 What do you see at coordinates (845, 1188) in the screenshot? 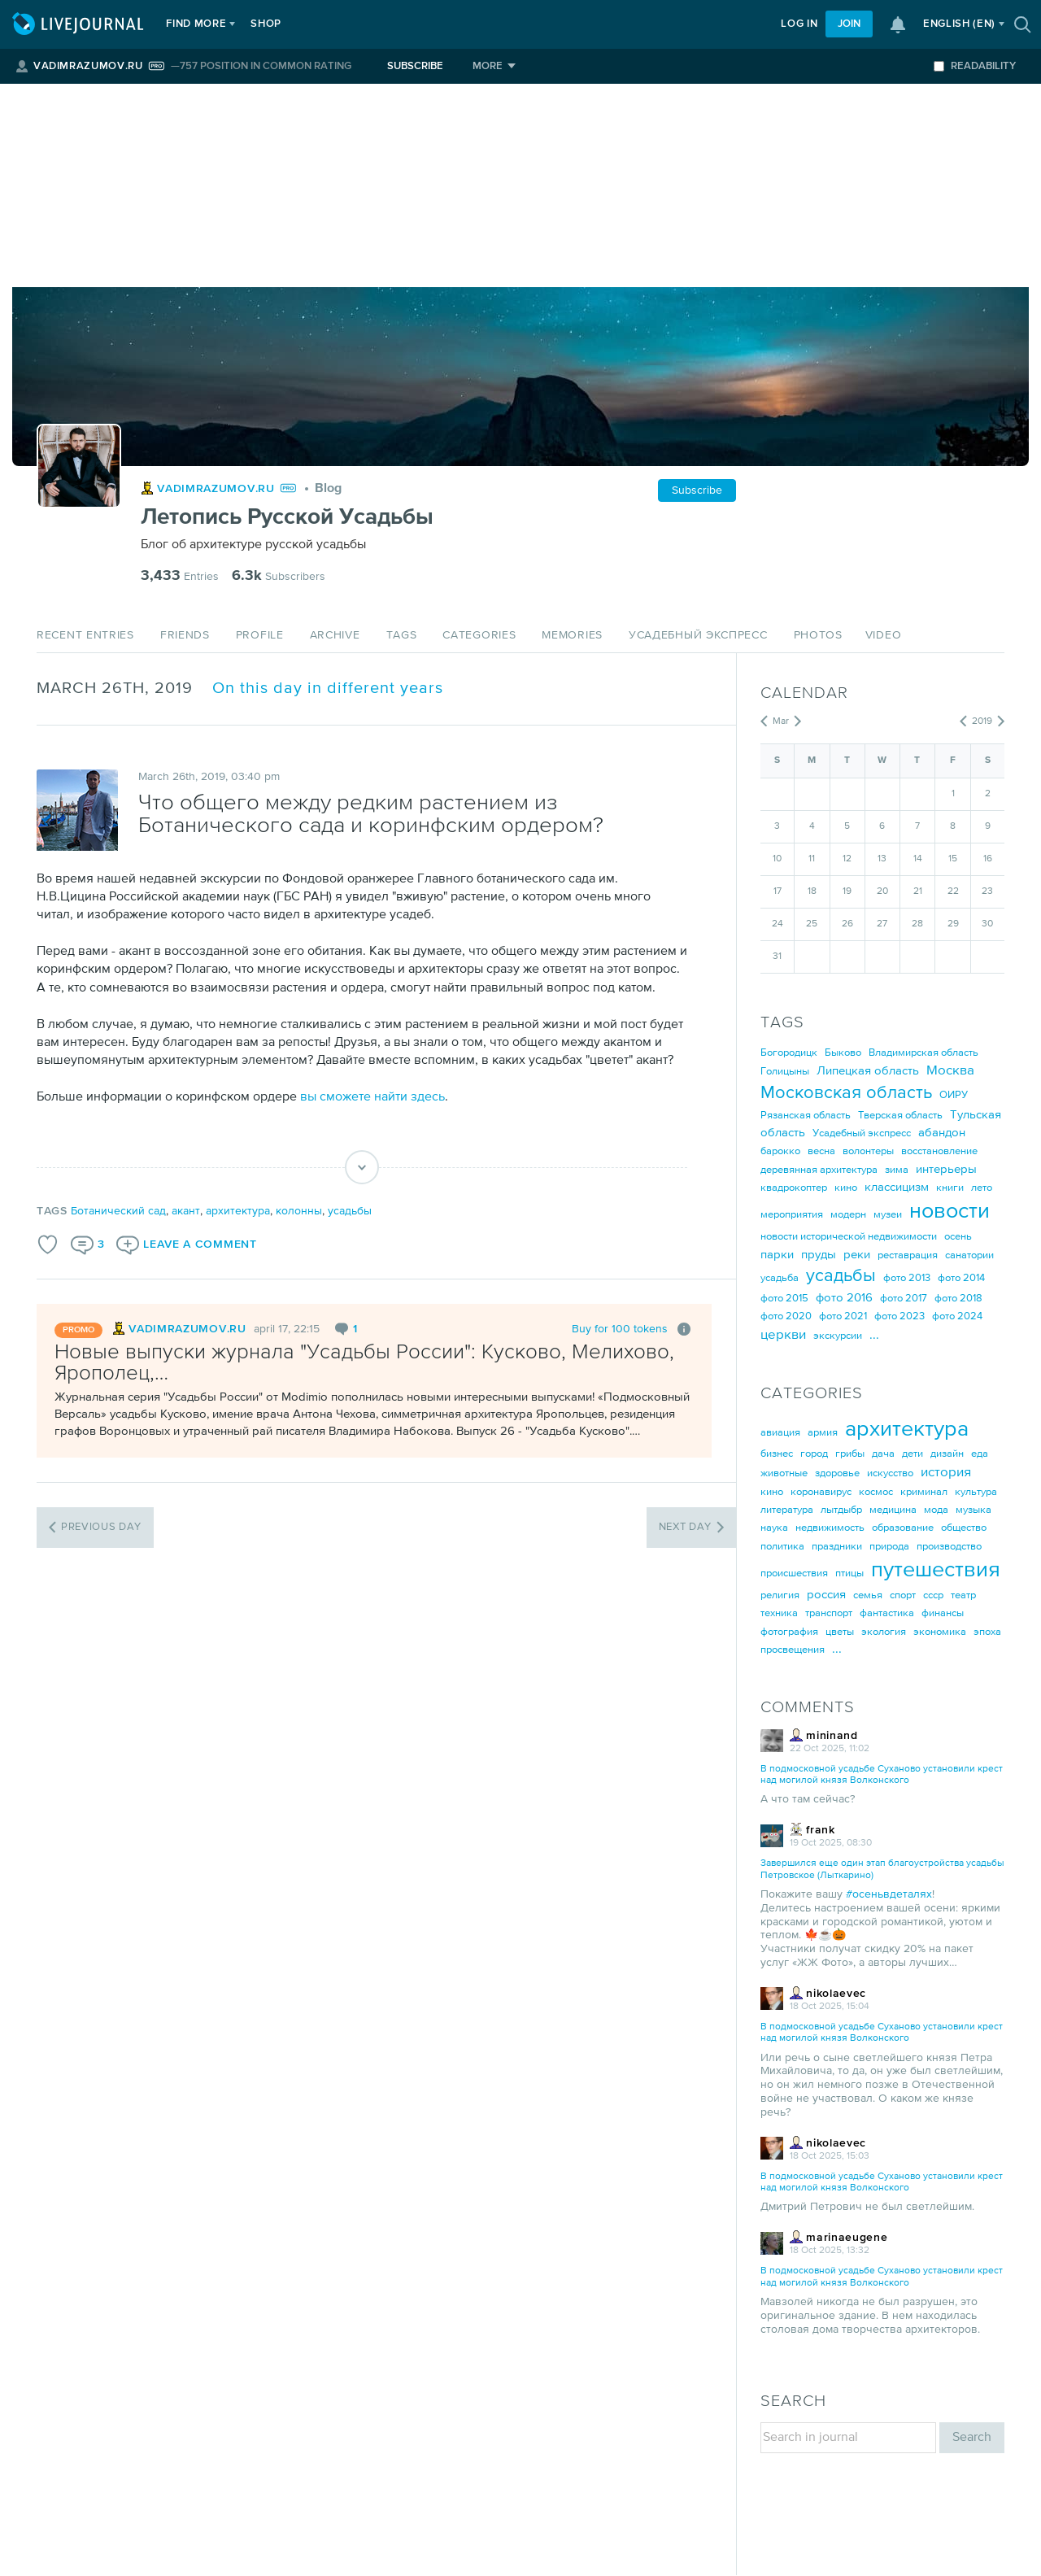
I see `кино` at bounding box center [845, 1188].